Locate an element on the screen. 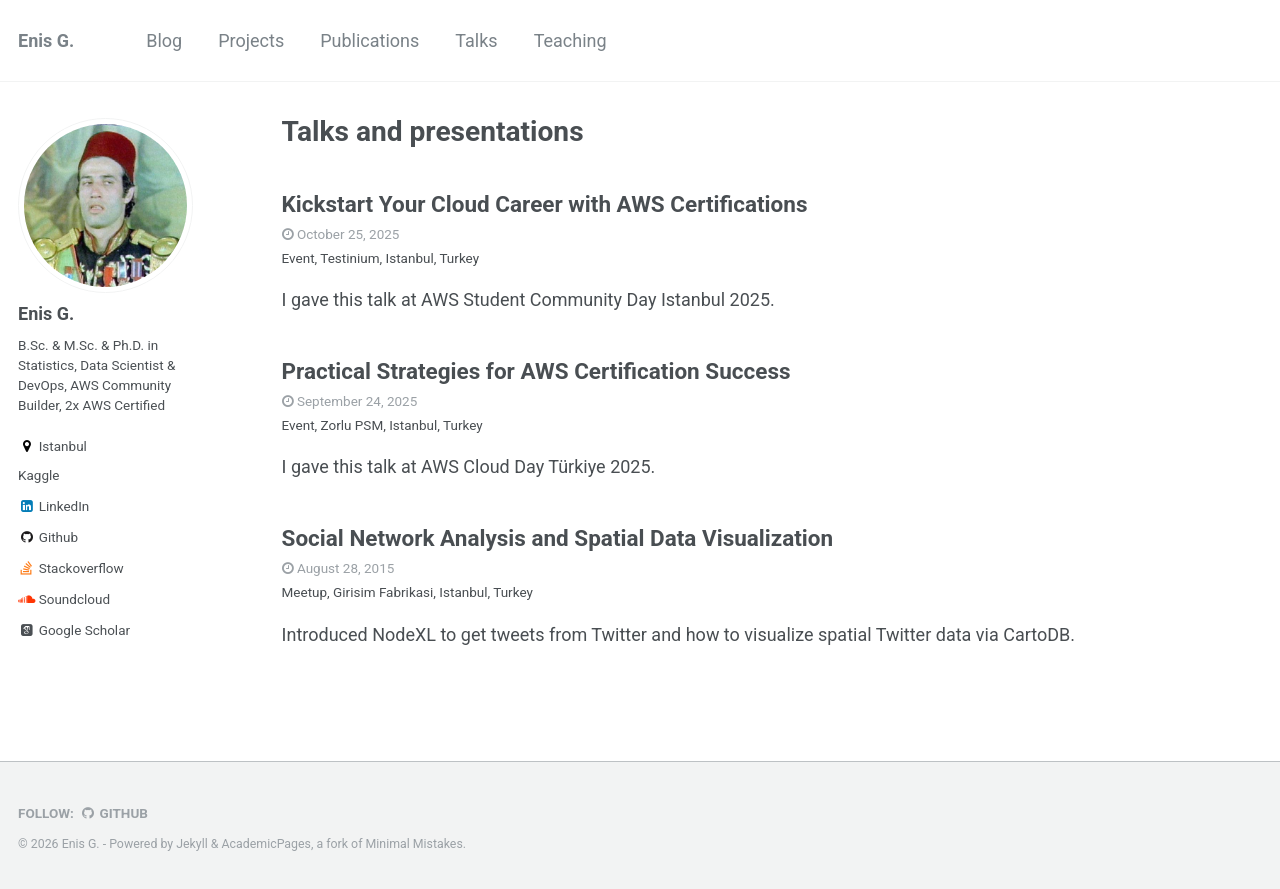  LinkedIn is located at coordinates (53, 506).